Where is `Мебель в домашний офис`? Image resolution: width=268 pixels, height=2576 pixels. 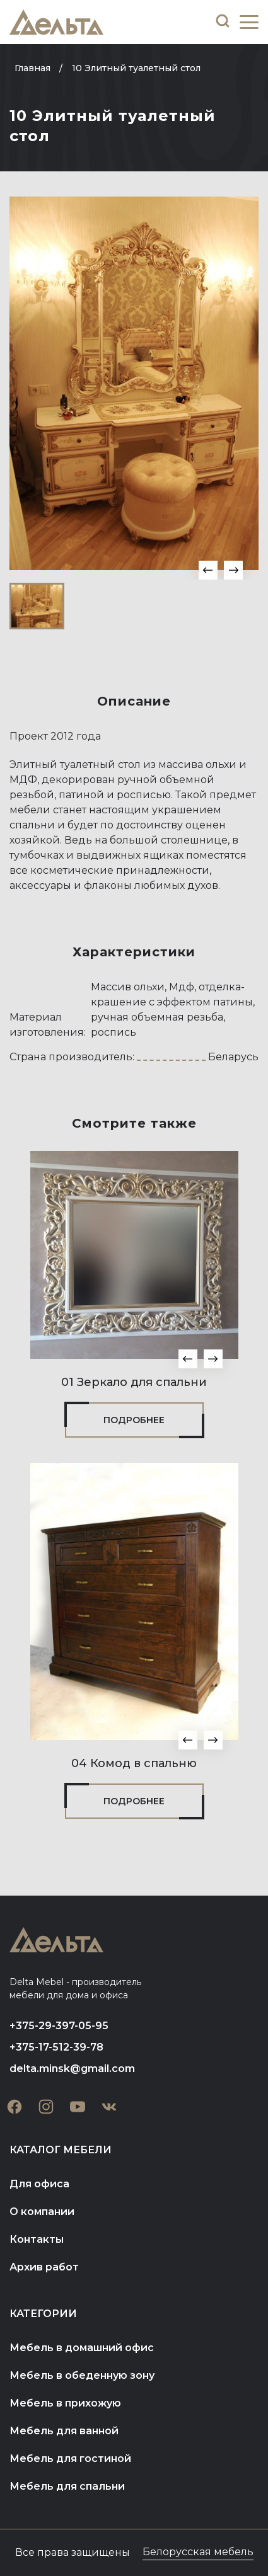
Мебель в домашний офис is located at coordinates (81, 2348).